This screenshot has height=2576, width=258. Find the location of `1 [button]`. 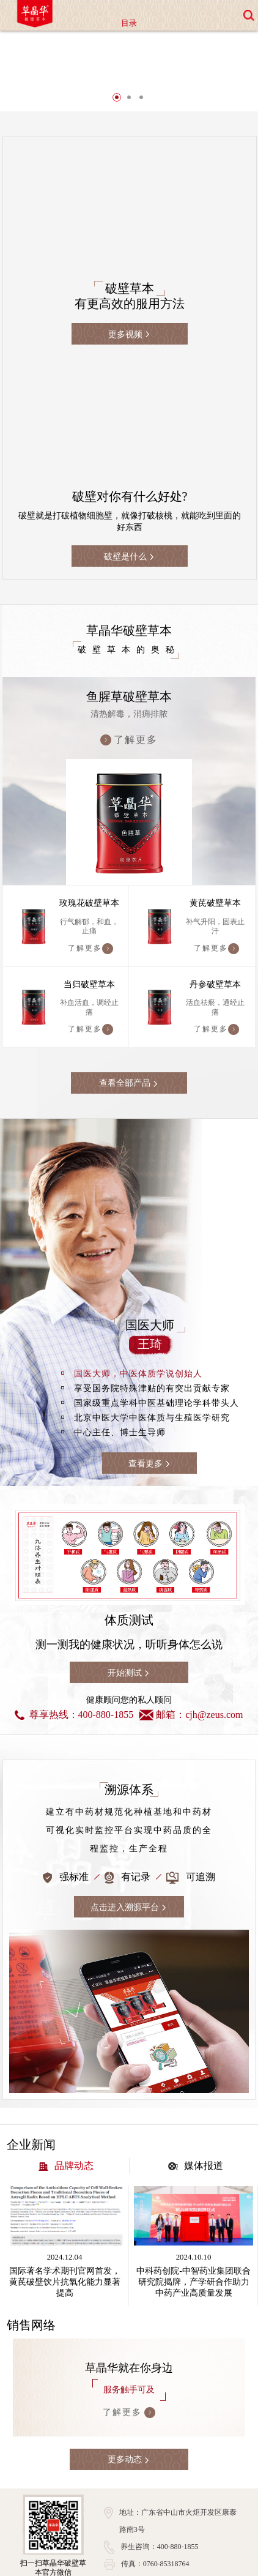

1 [button] is located at coordinates (116, 112).